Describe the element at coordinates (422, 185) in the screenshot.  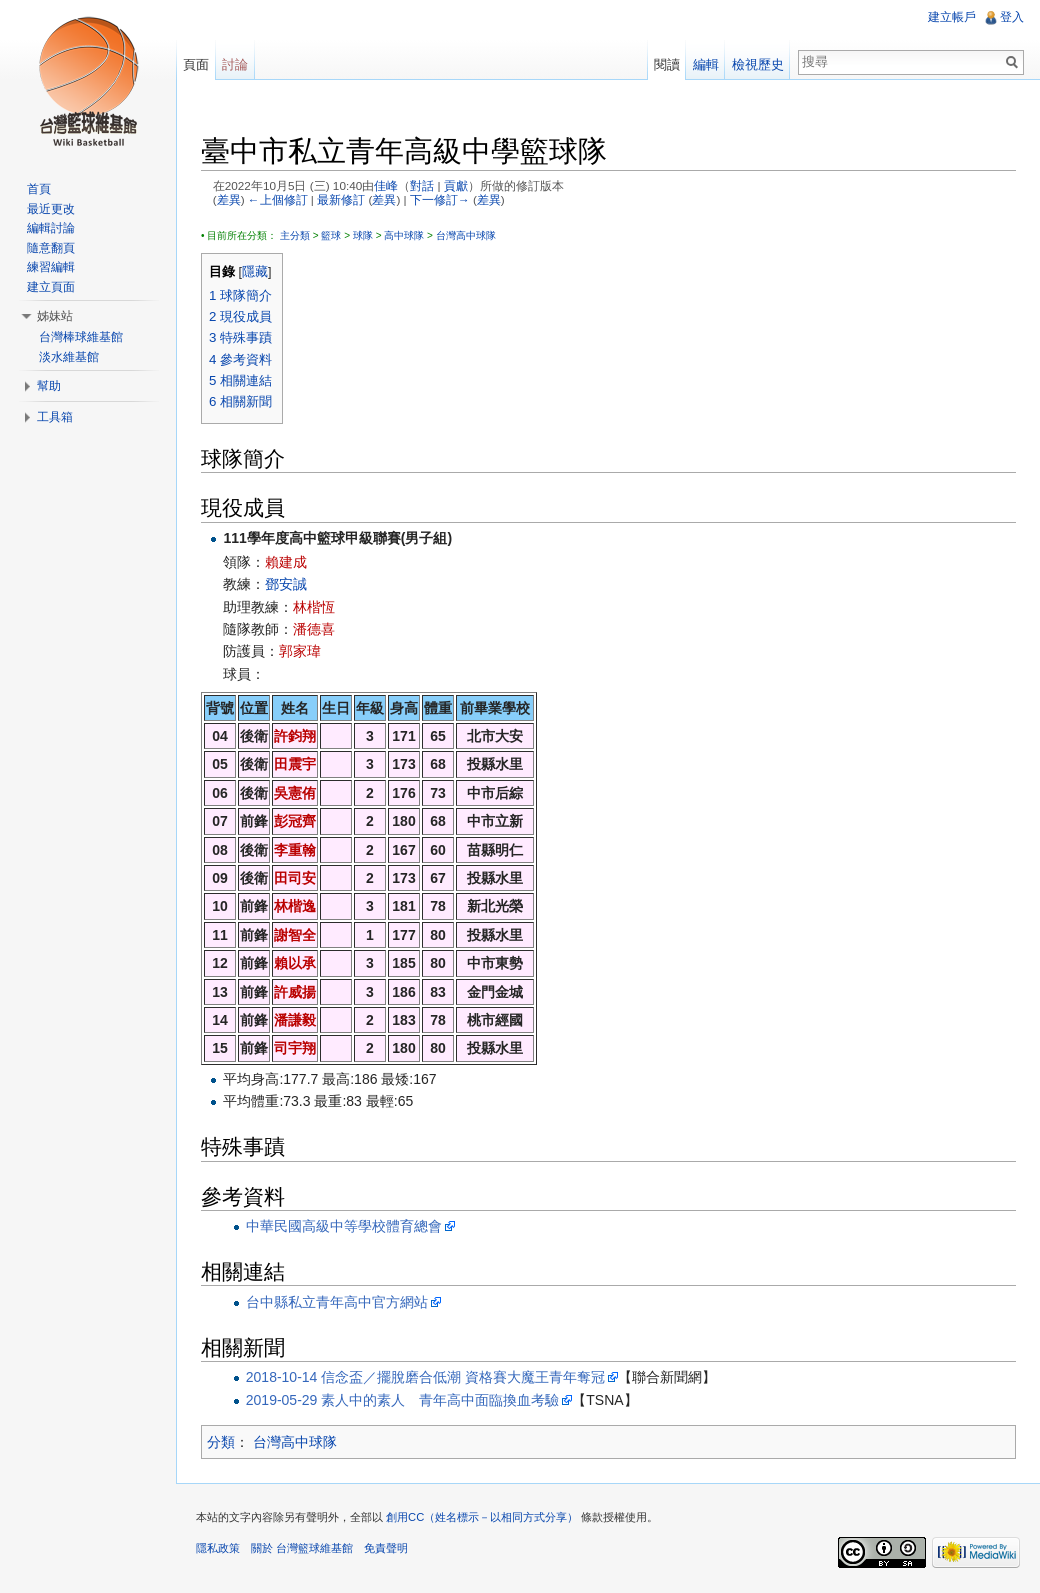
I see `對話` at that location.